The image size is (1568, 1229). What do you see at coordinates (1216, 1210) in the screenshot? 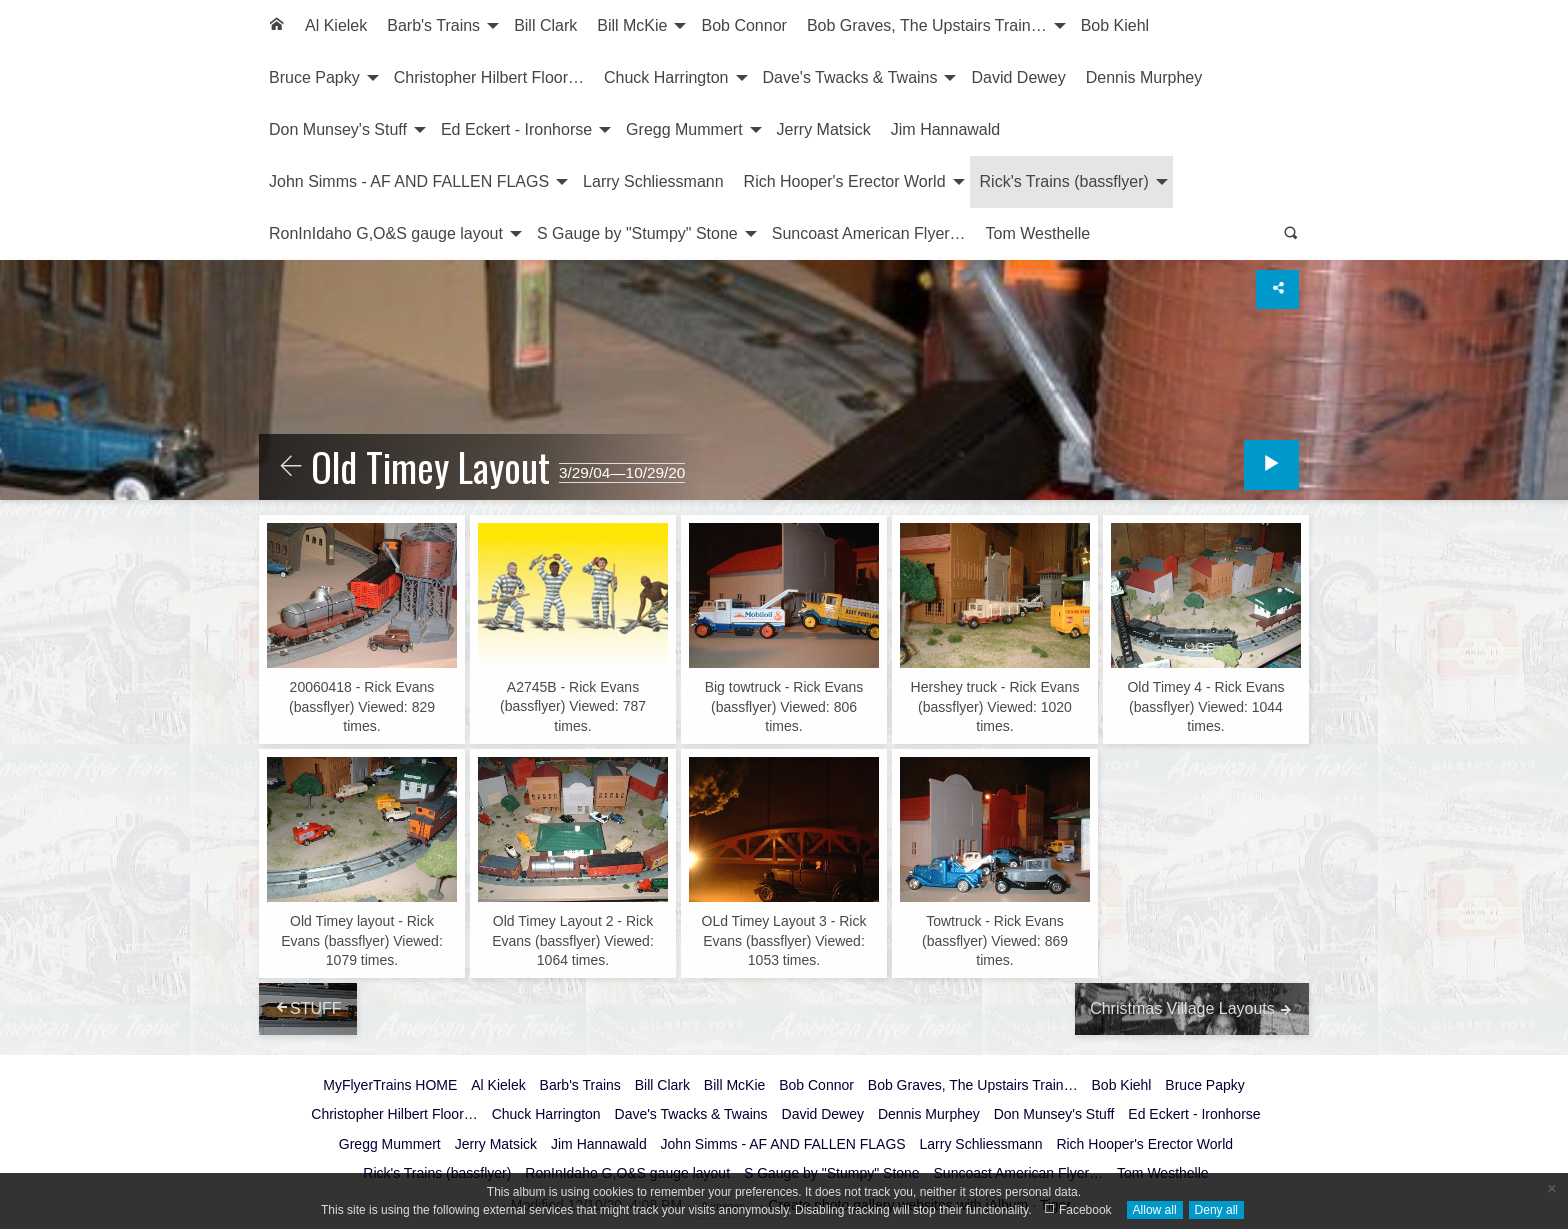
I see `Deny all` at bounding box center [1216, 1210].